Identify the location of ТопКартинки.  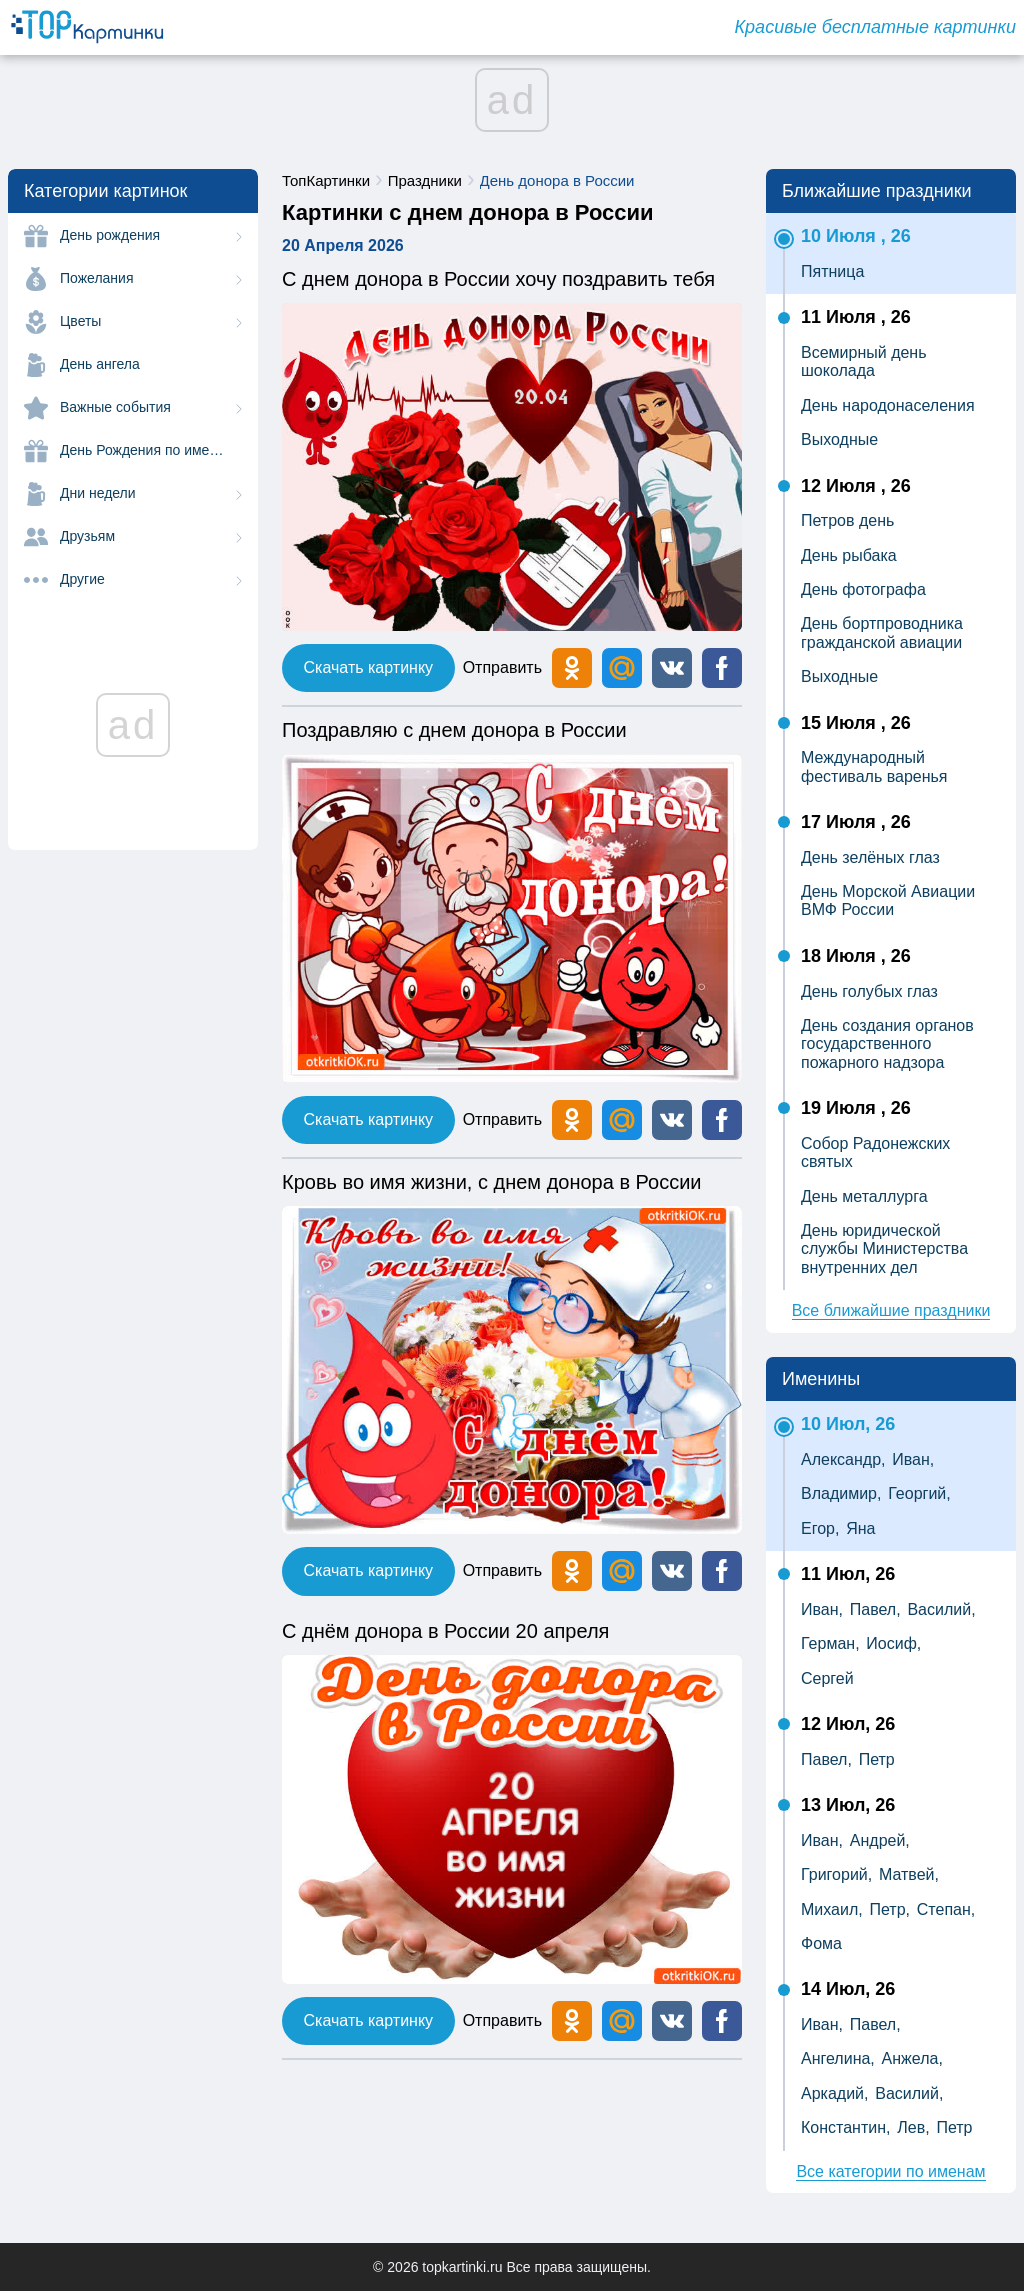
(326, 180).